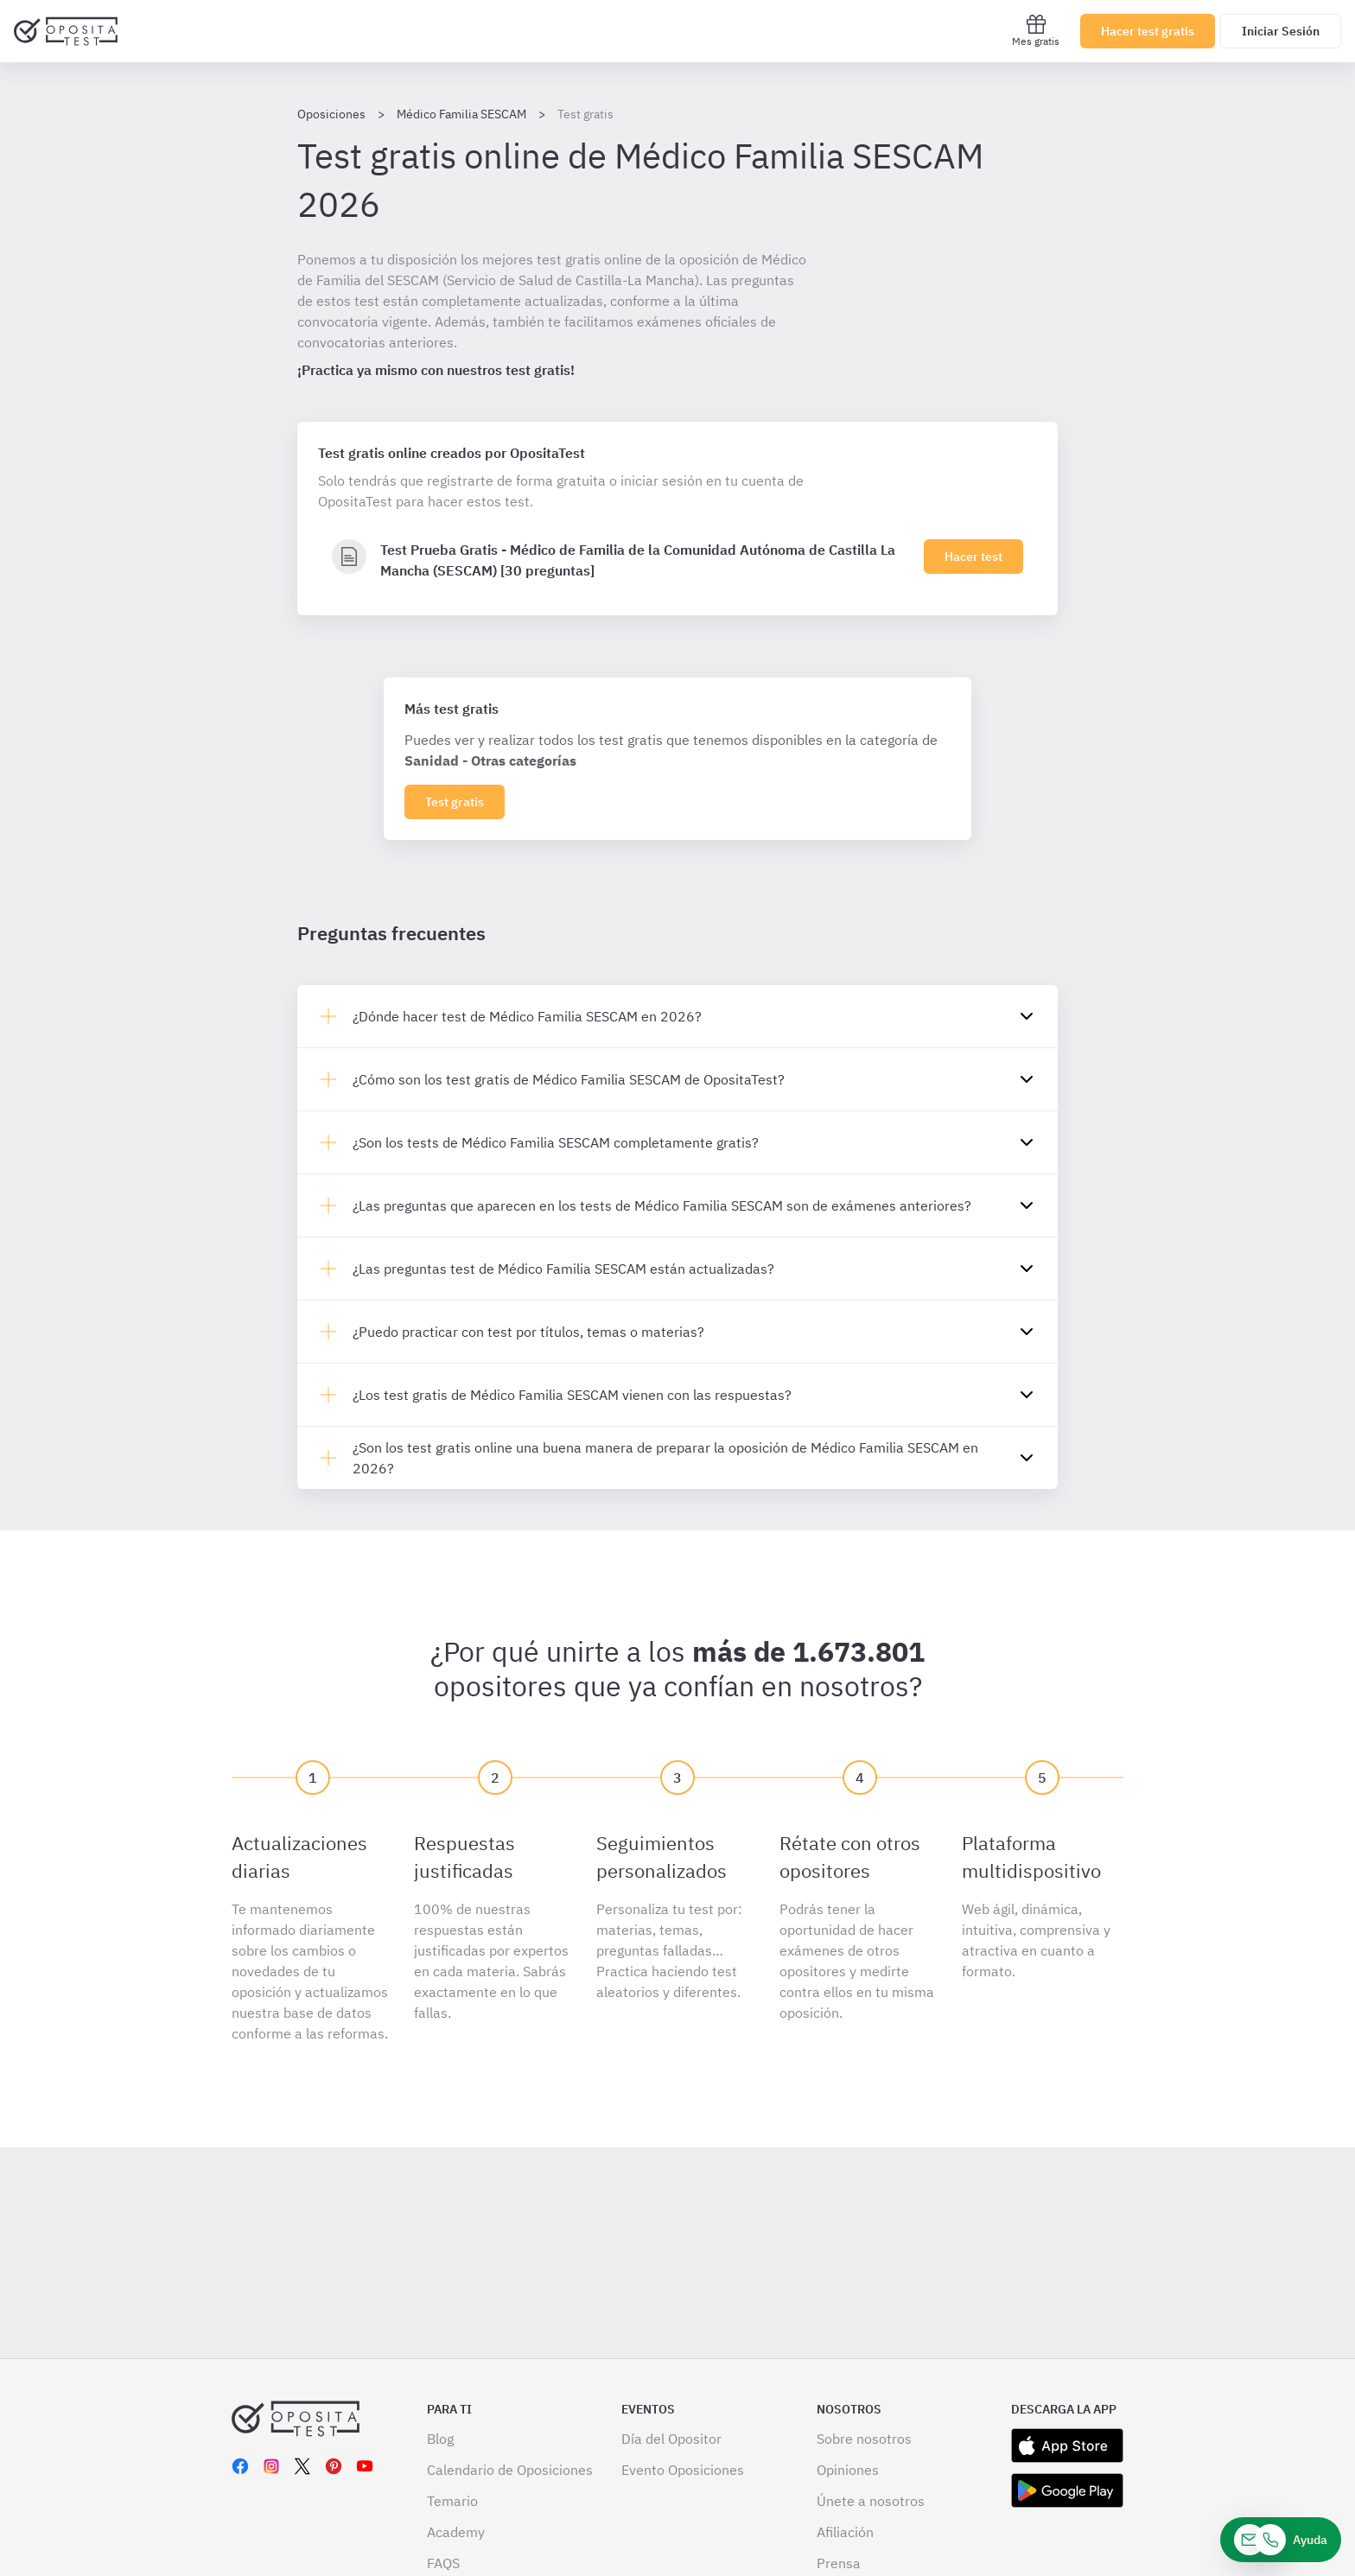 The width and height of the screenshot is (1355, 2576). I want to click on Hacer test gratis, so click(1147, 31).